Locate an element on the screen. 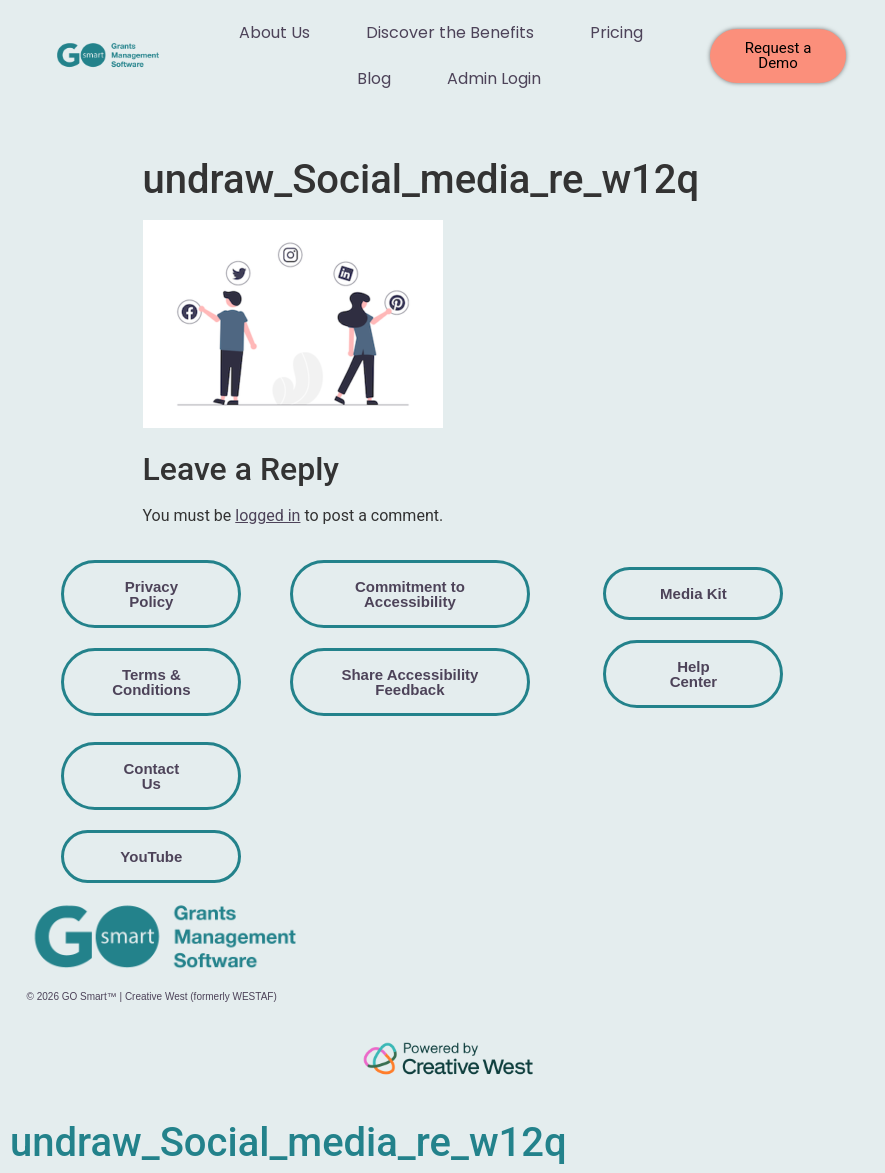 The width and height of the screenshot is (885, 1173). © 2026 GO Smart™ | Creative West (formerly WESTAF) is located at coordinates (152, 996).